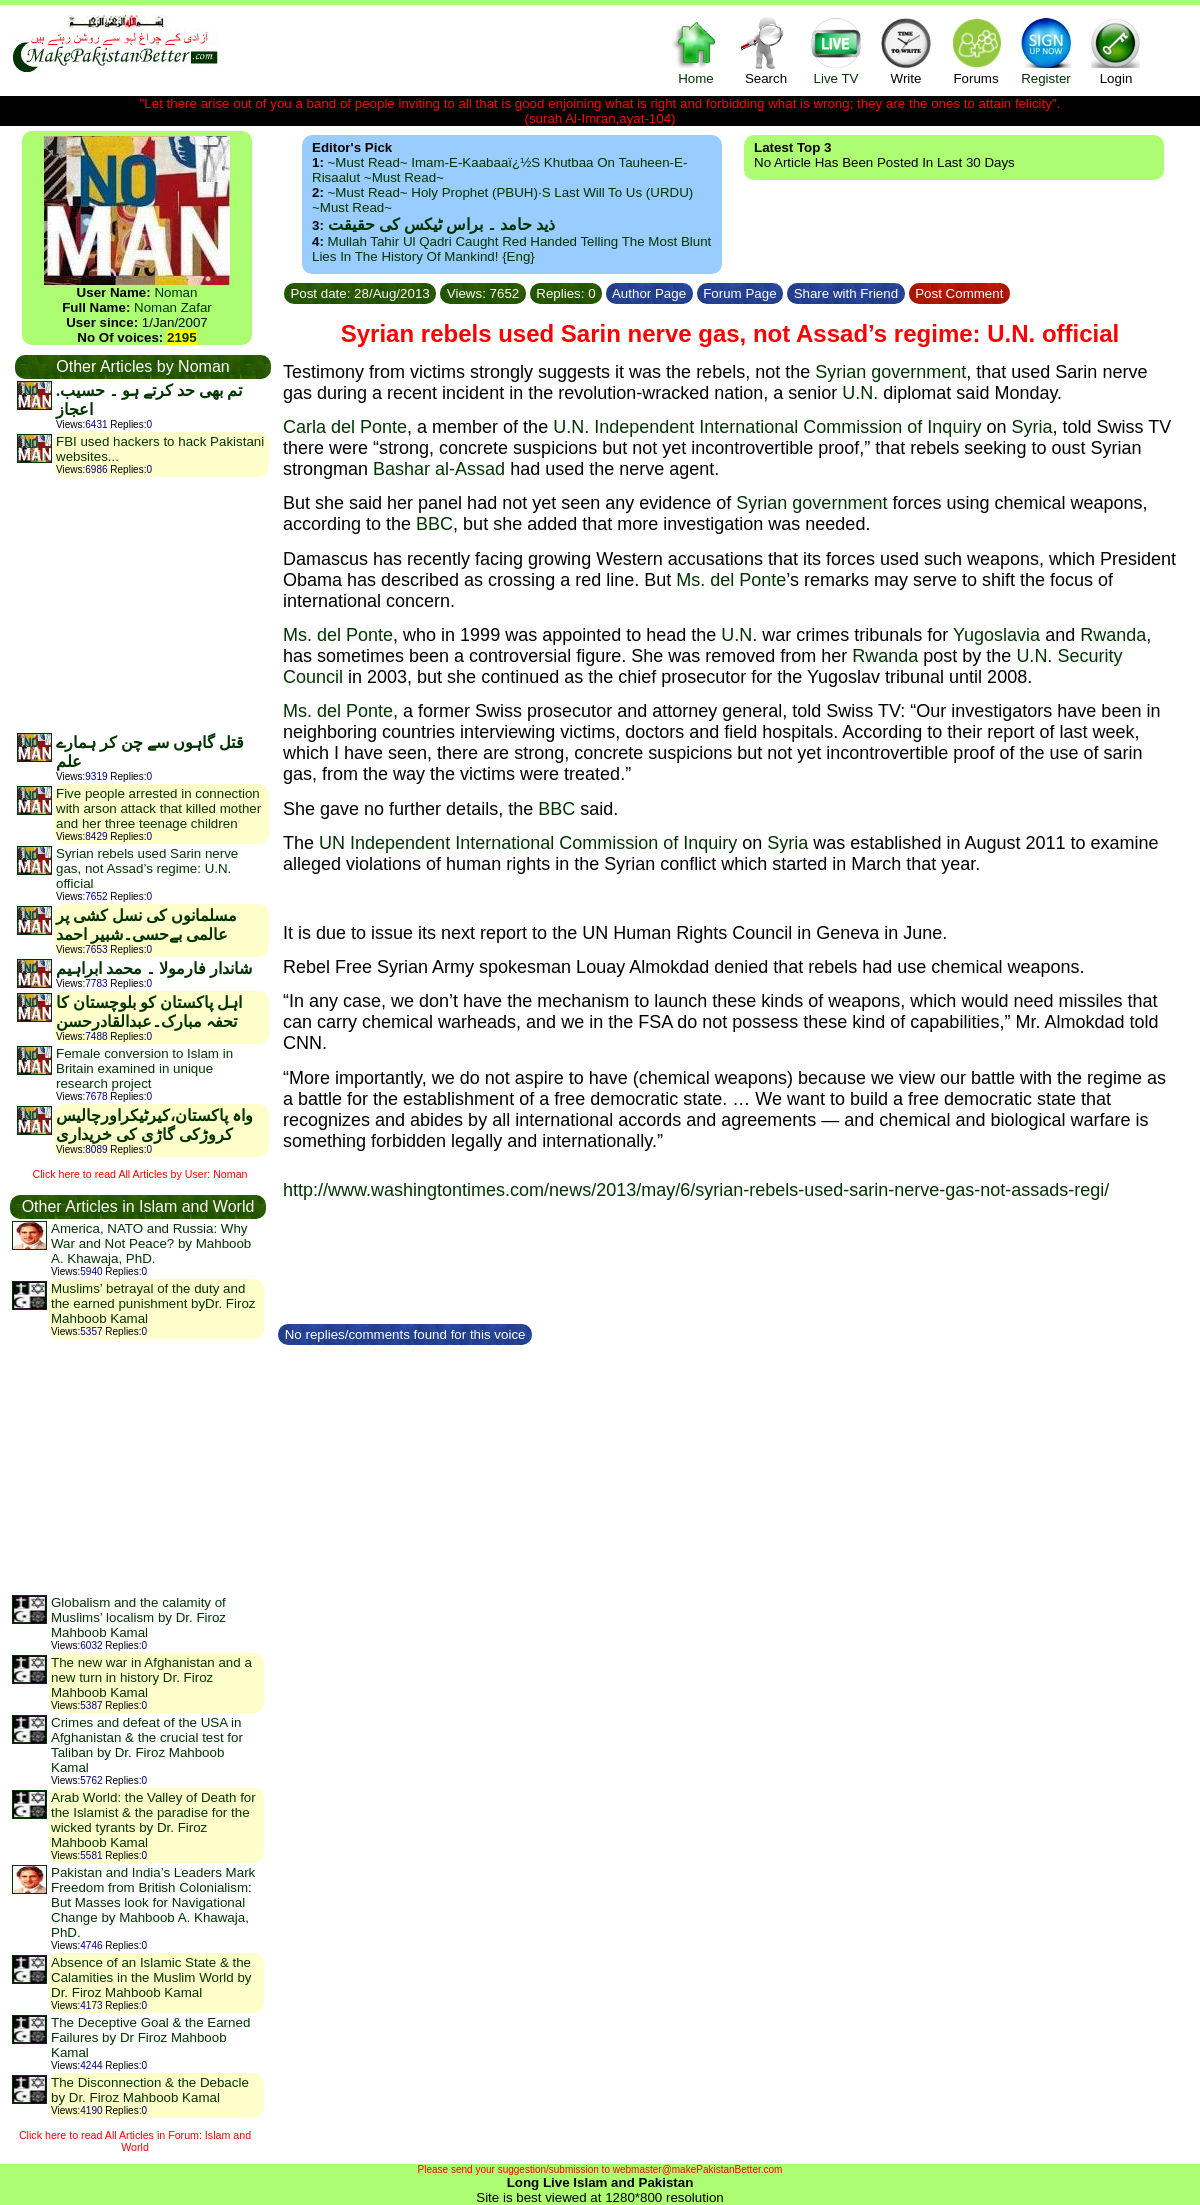 The image size is (1200, 2205). I want to click on Mullah Tahir ul Qadri caught red handed telling the most blunt lies in the history of mankind! {Eng}, so click(511, 249).